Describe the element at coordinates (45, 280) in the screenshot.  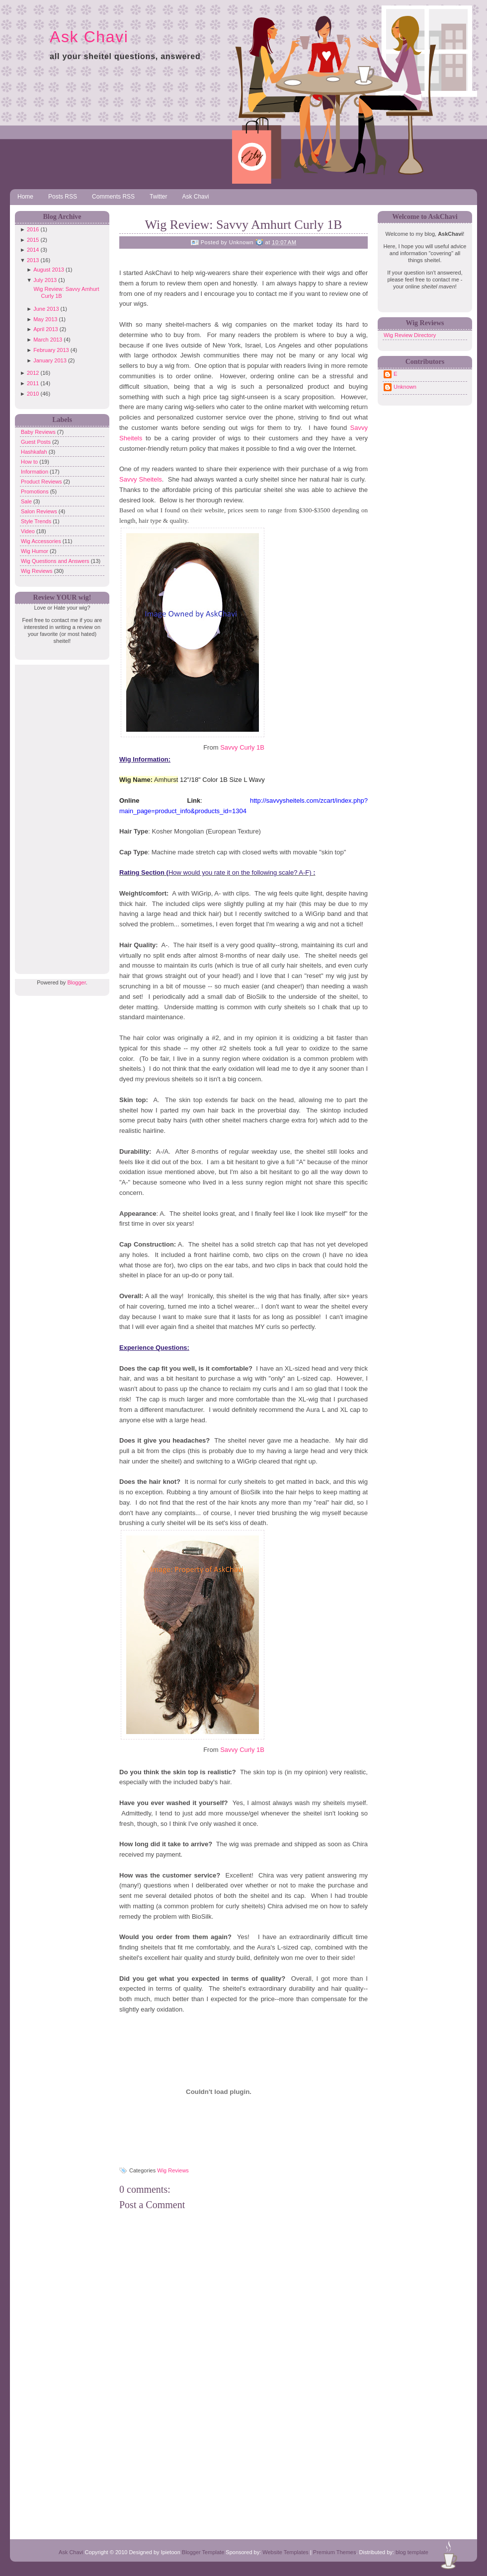
I see `July 2013` at that location.